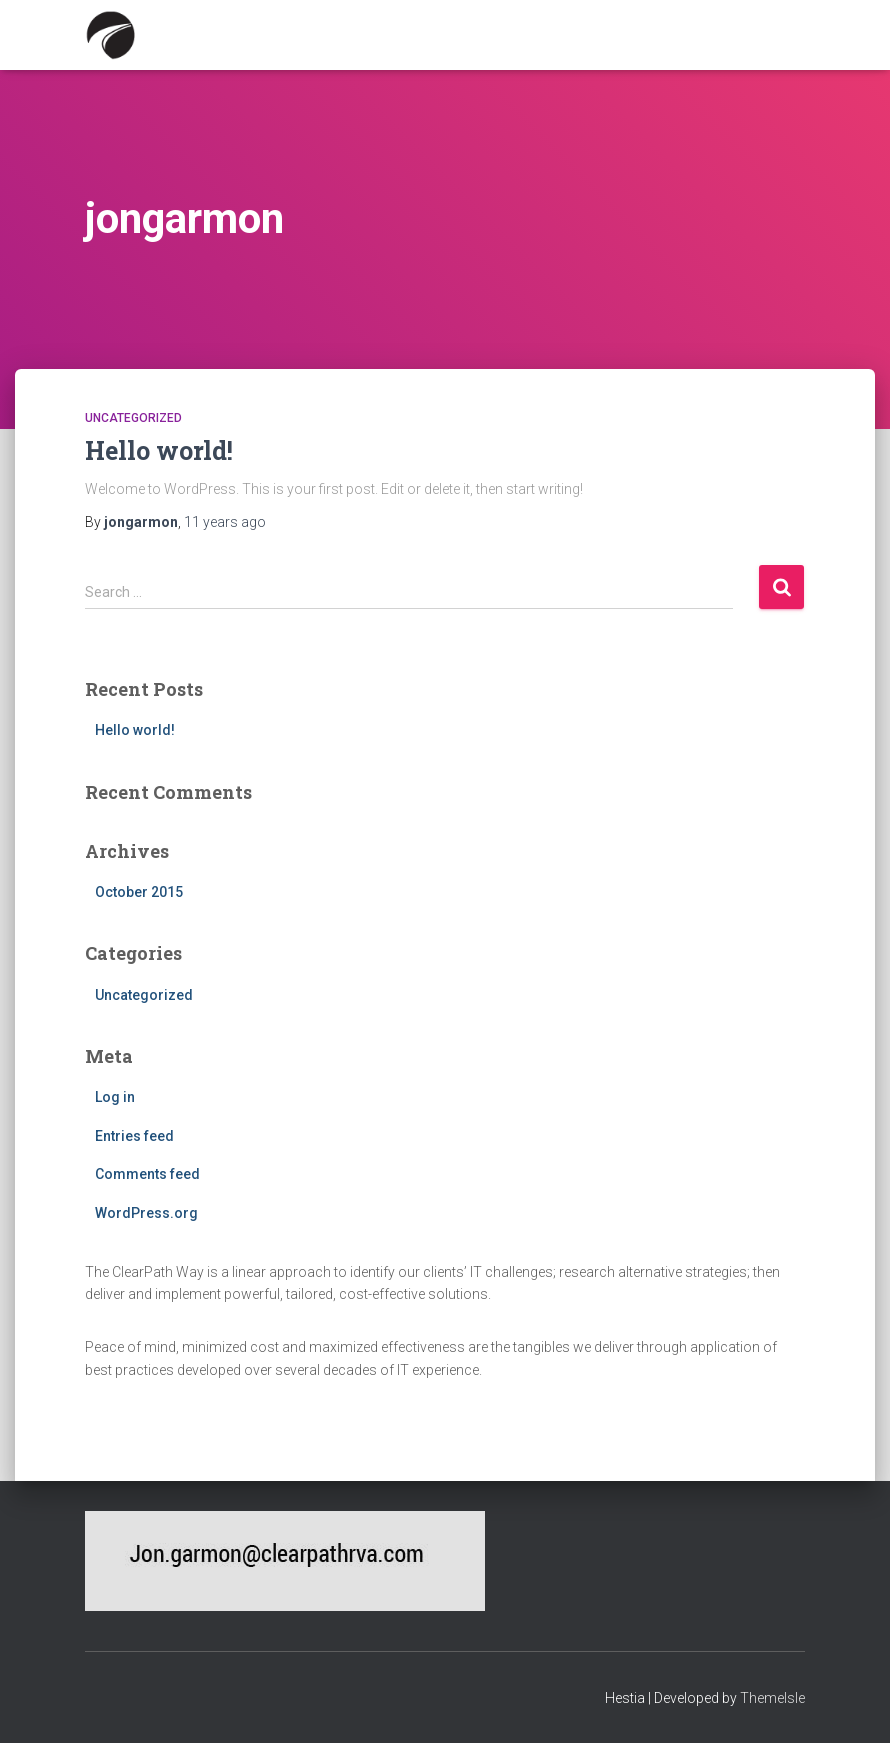  Describe the element at coordinates (772, 1698) in the screenshot. I see `ThemeIsle` at that location.